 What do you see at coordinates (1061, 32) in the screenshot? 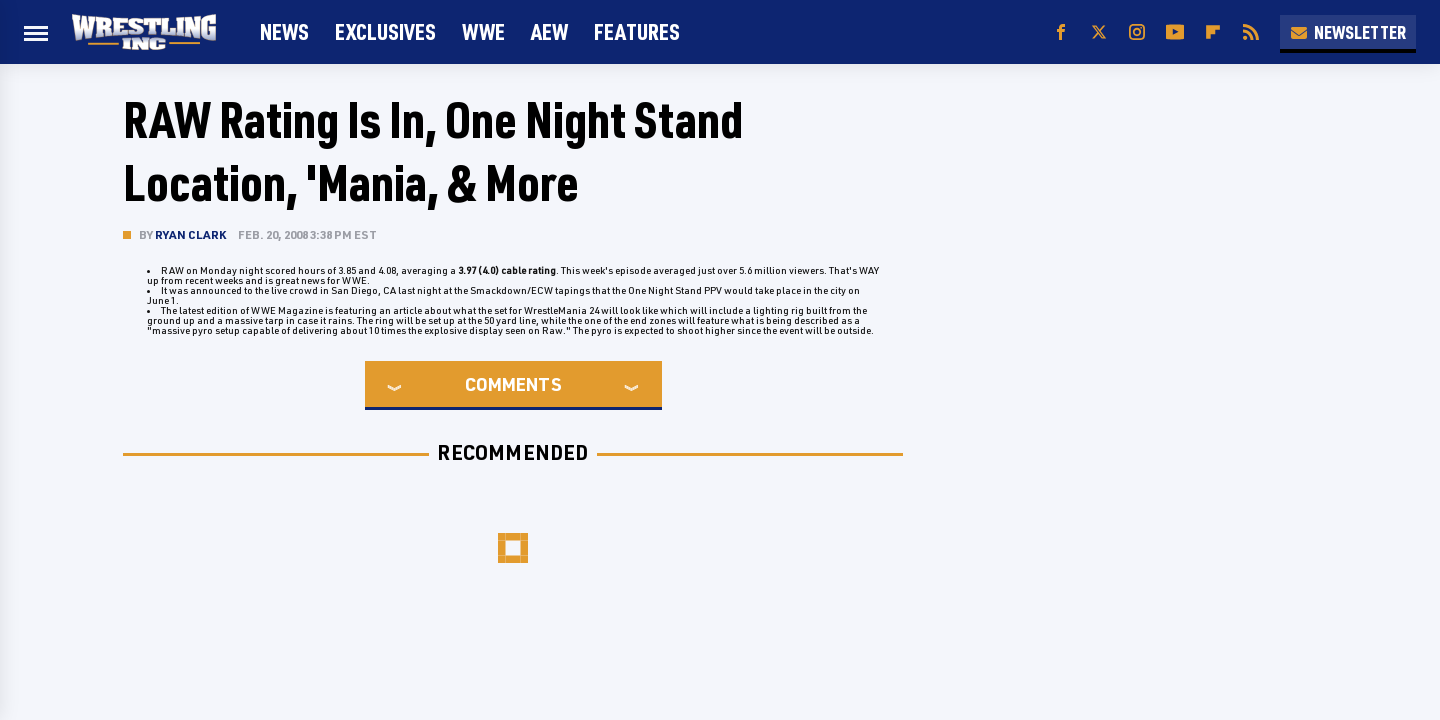
I see `[Facebook]` at bounding box center [1061, 32].